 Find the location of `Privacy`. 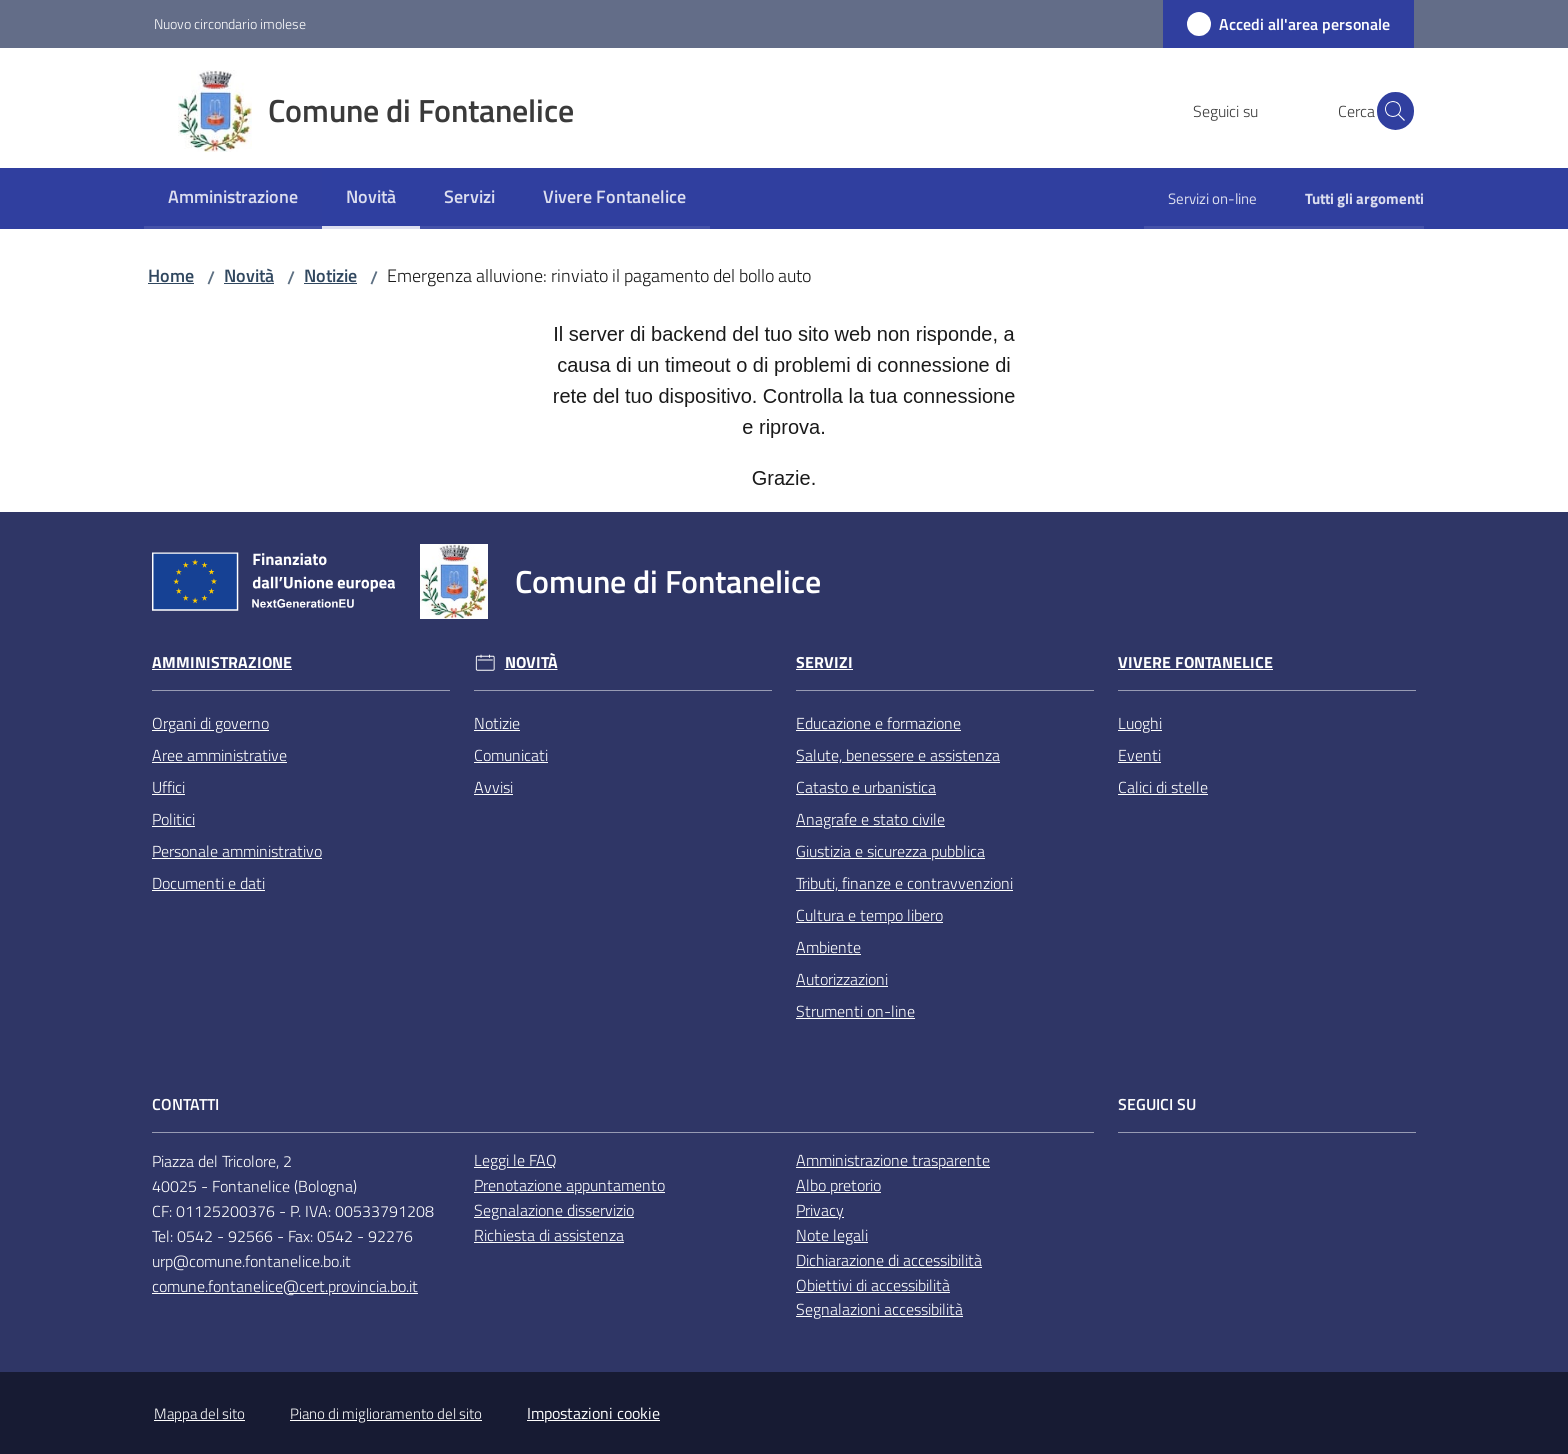

Privacy is located at coordinates (820, 1210).